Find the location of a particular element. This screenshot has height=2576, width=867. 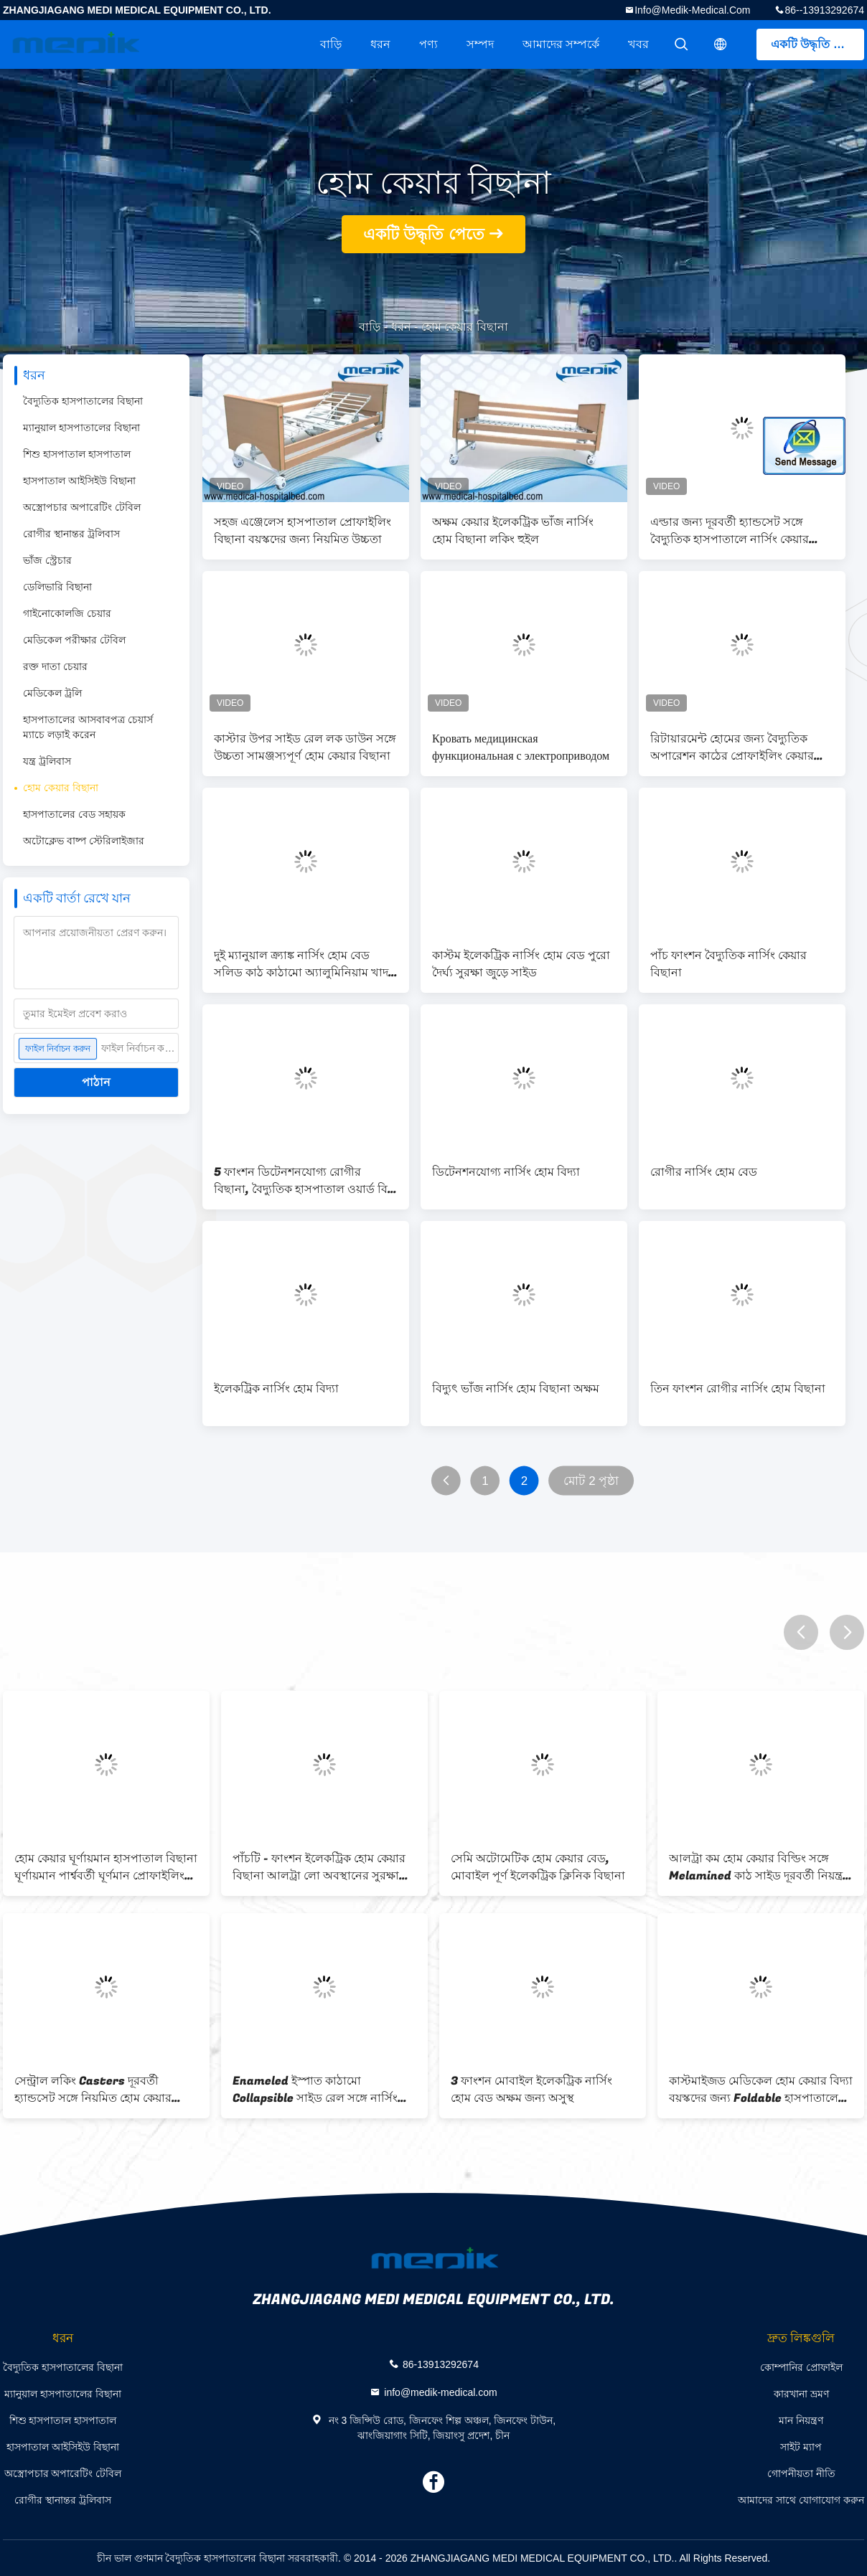

যন্ত্র ট্রলিবাস is located at coordinates (47, 761).